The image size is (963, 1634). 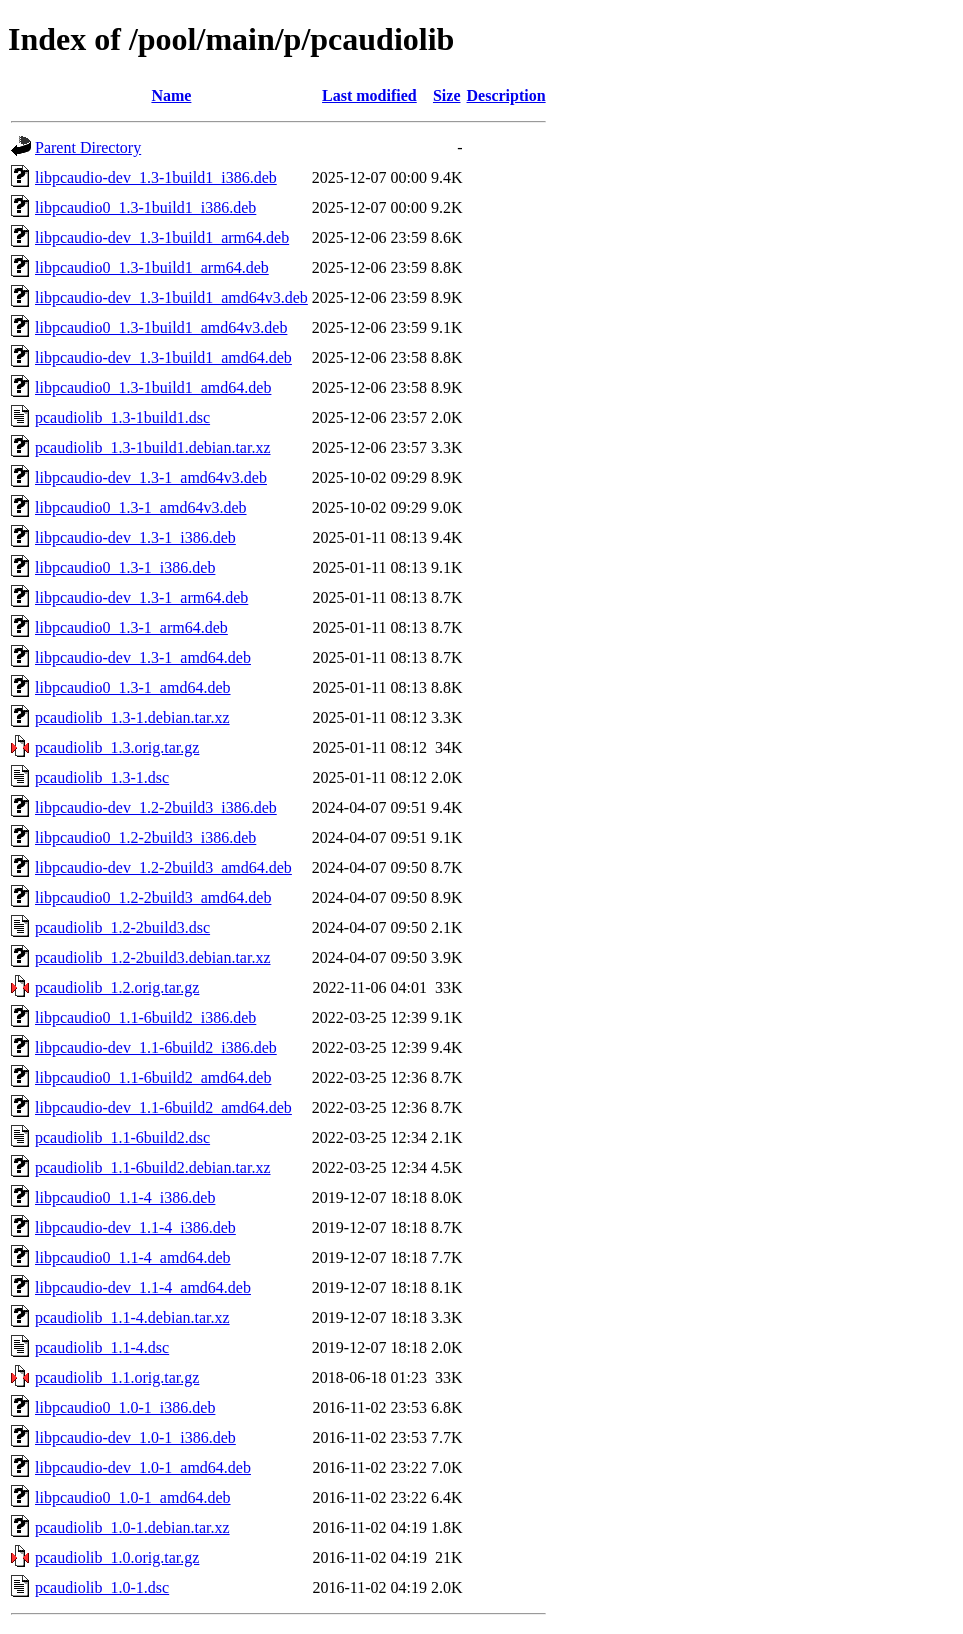 I want to click on pcaudiolib_1.3-1build1.dsc, so click(x=122, y=417).